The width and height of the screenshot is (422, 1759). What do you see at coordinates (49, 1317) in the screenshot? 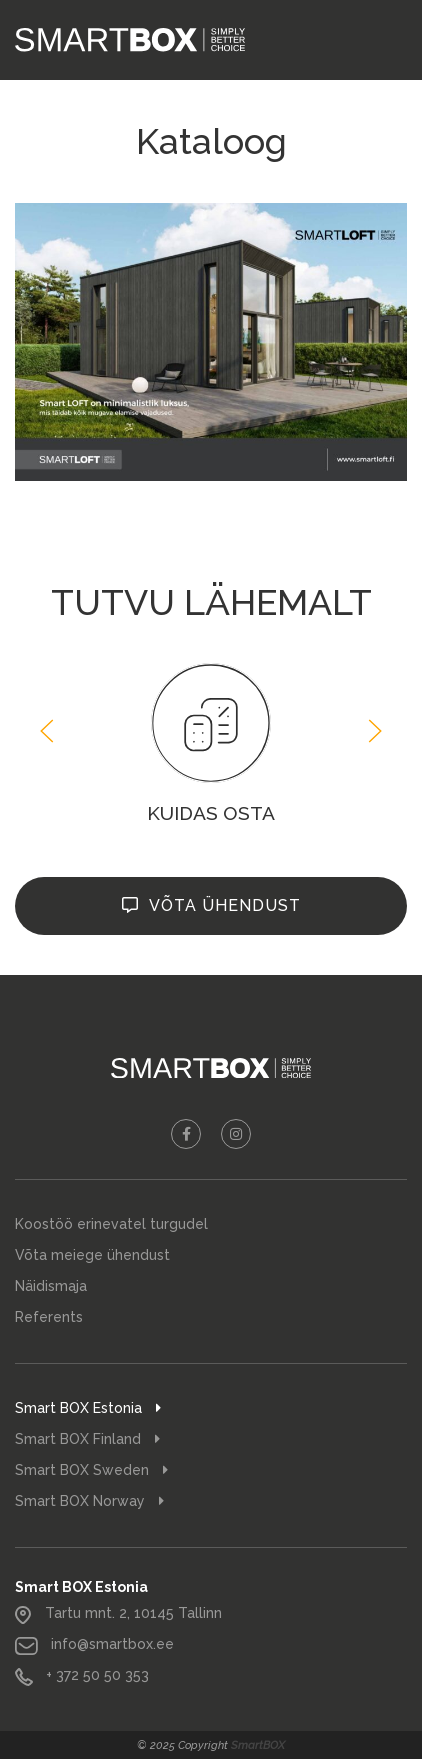
I see `Referents` at bounding box center [49, 1317].